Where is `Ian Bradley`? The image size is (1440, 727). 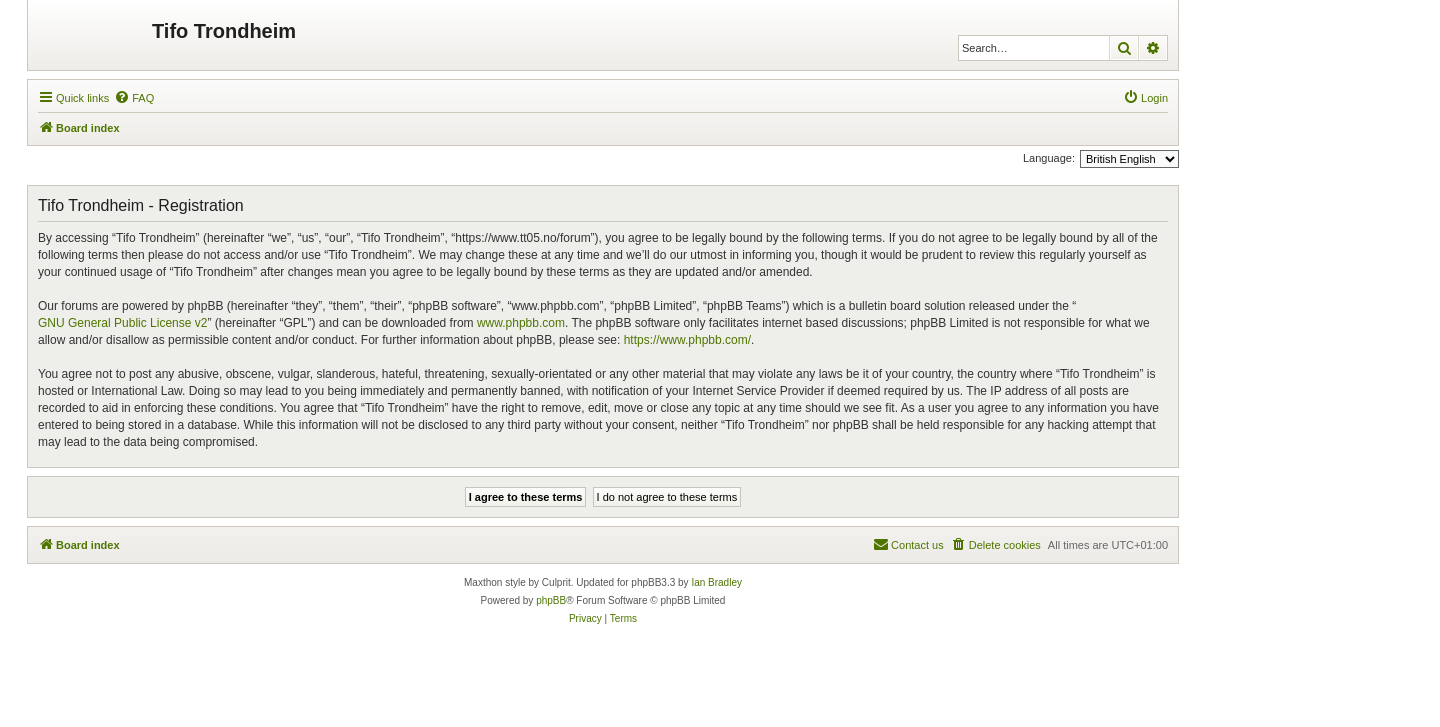
Ian Bradley is located at coordinates (716, 582).